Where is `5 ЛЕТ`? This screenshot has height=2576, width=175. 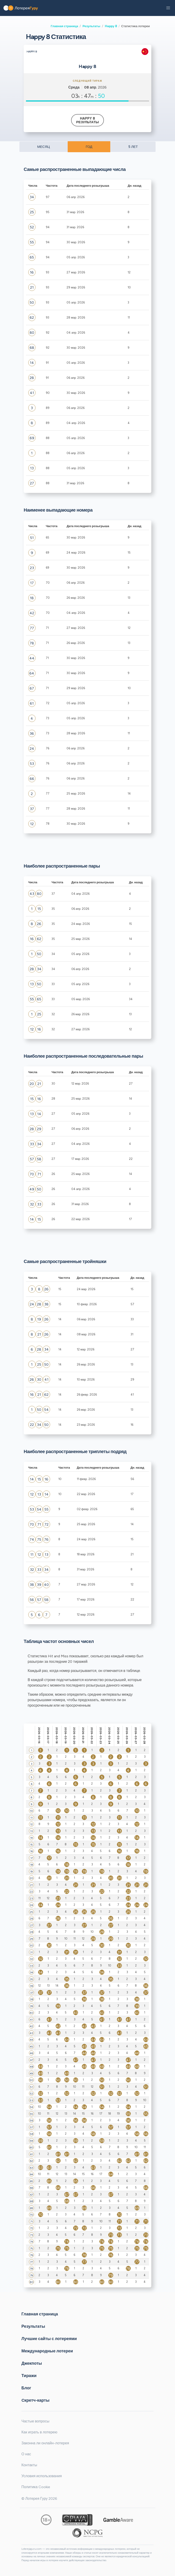 5 ЛЕТ is located at coordinates (133, 147).